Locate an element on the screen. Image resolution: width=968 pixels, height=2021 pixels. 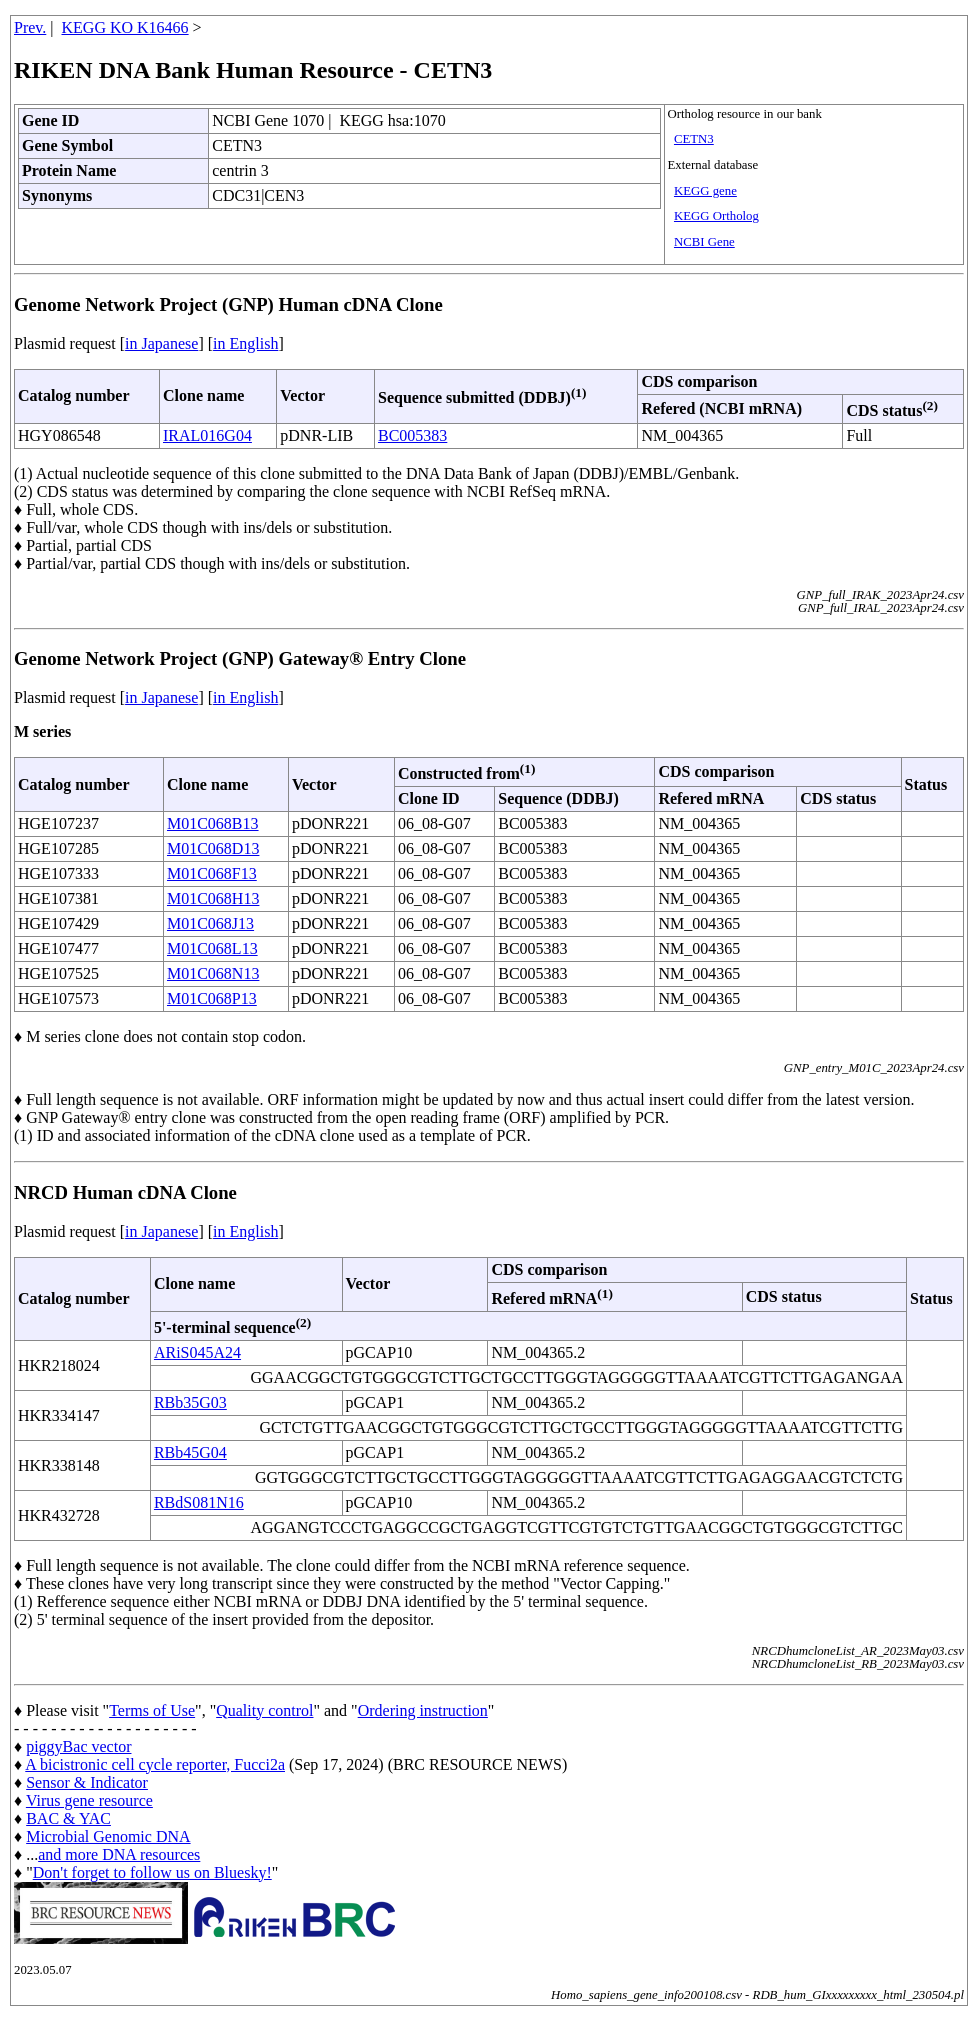
IRAL016G04 is located at coordinates (207, 435).